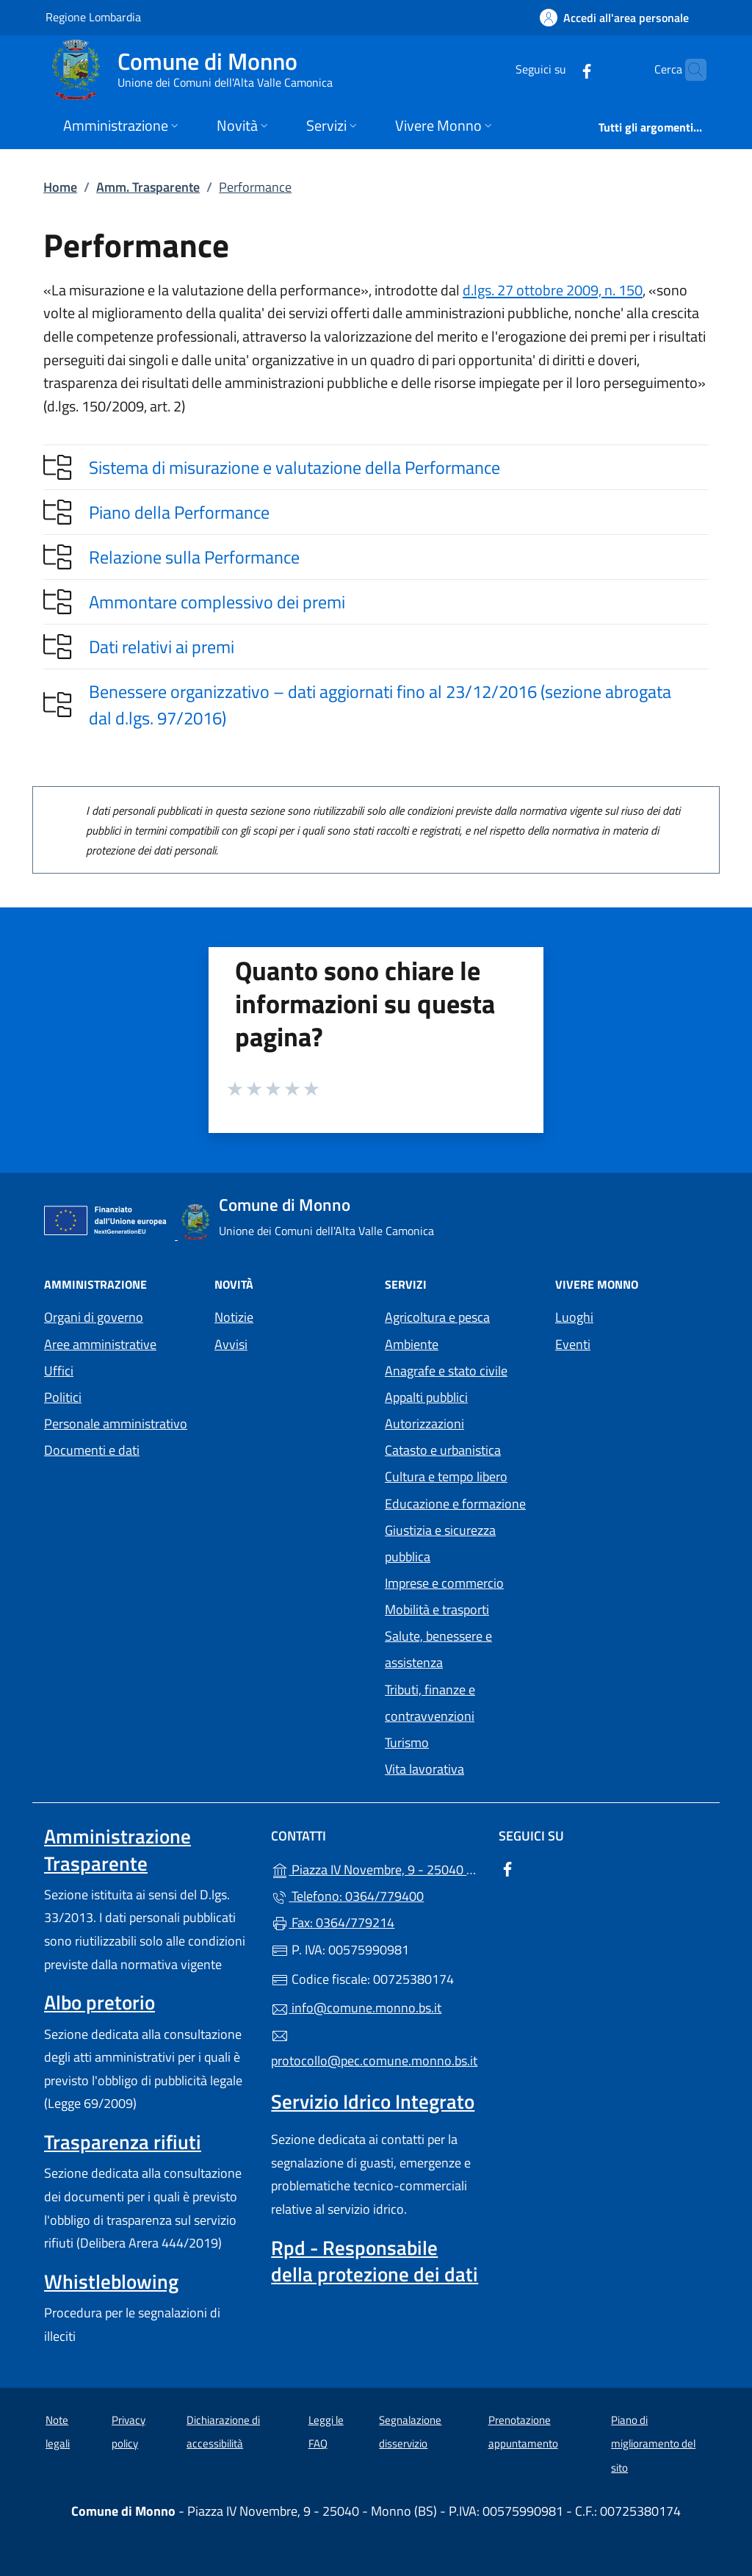 Image resolution: width=752 pixels, height=2576 pixels. Describe the element at coordinates (99, 2002) in the screenshot. I see `Albo pretorio` at that location.